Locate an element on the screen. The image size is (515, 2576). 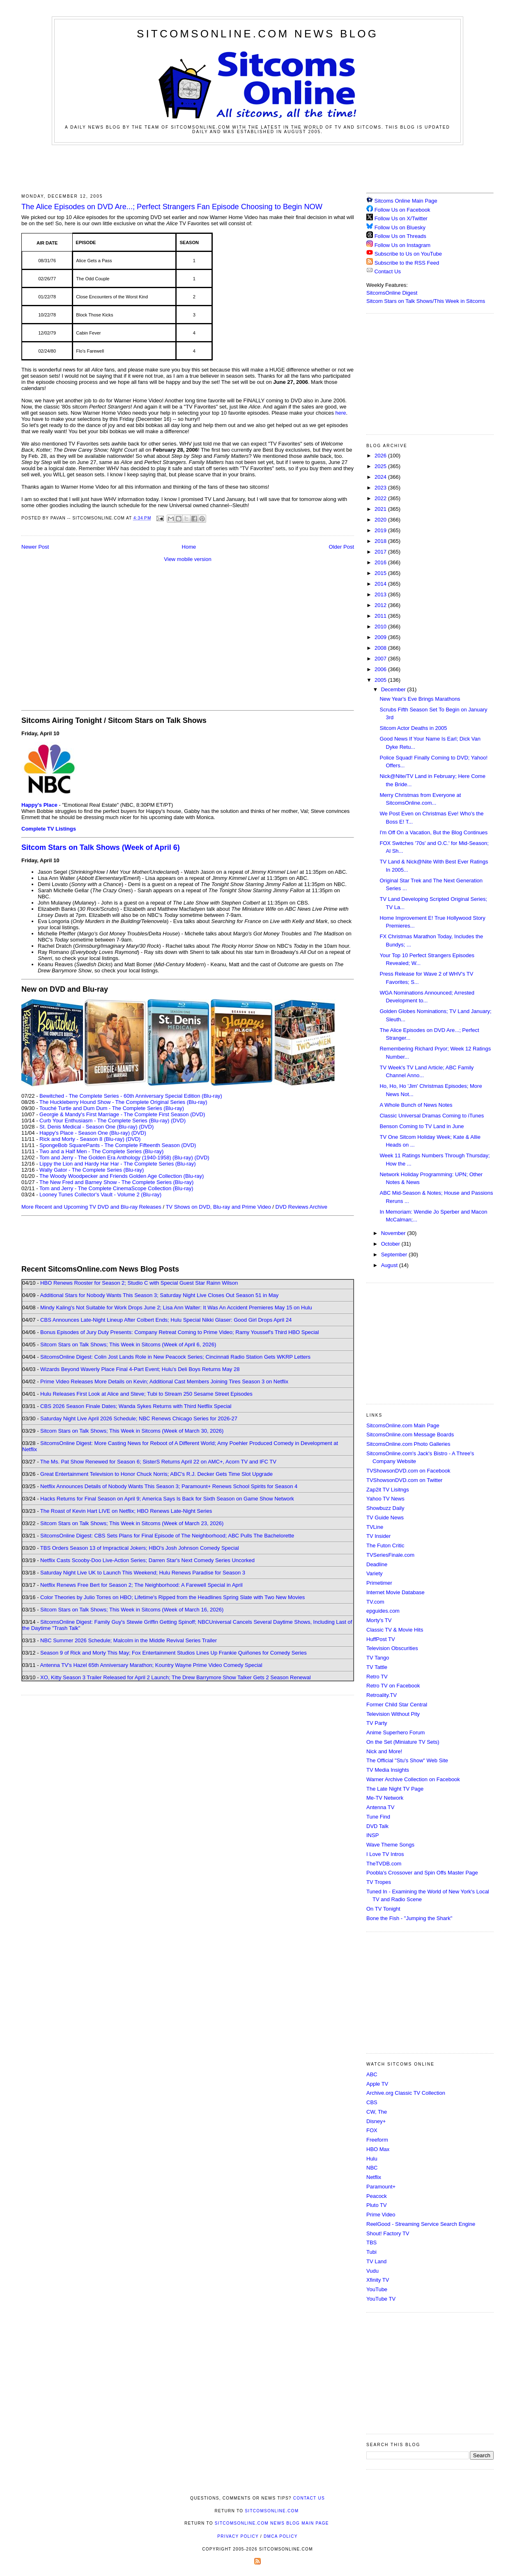
Vudu is located at coordinates (372, 2271).